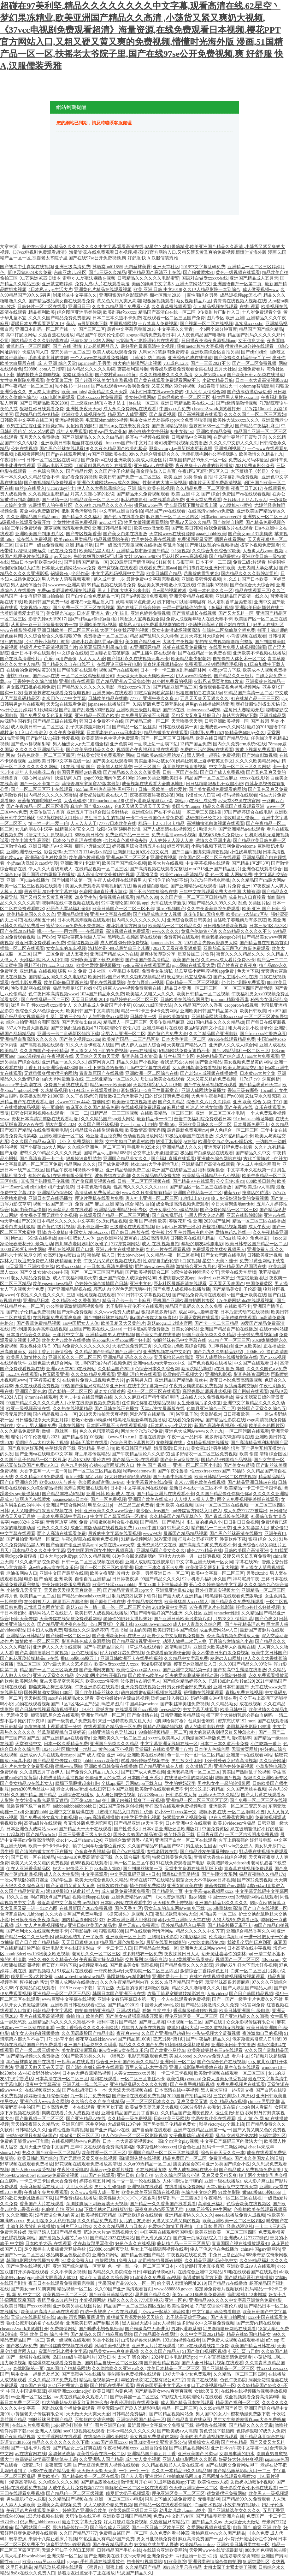 The height and width of the screenshot is (2576, 289). Describe the element at coordinates (108, 1351) in the screenshot. I see `久久精品国产99精品国产亚洲性色` at that location.